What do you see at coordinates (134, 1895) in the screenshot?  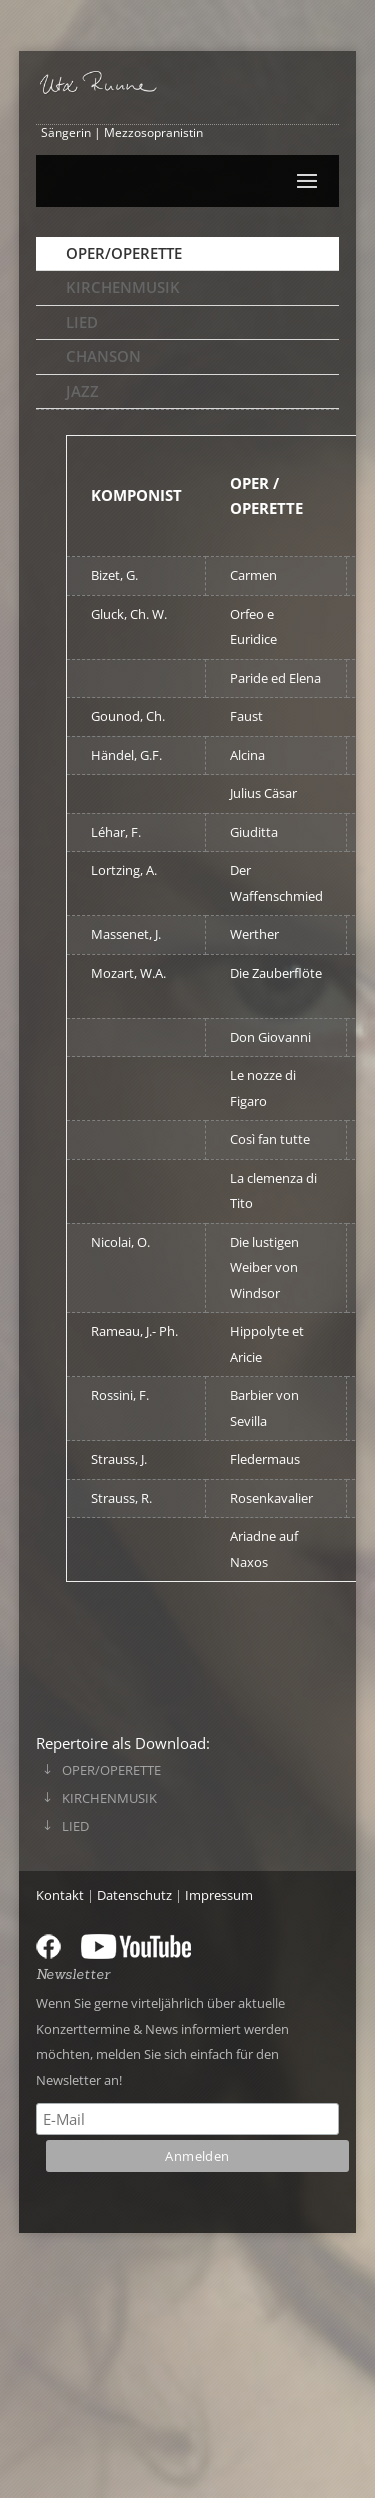 I see `Datenschutz` at bounding box center [134, 1895].